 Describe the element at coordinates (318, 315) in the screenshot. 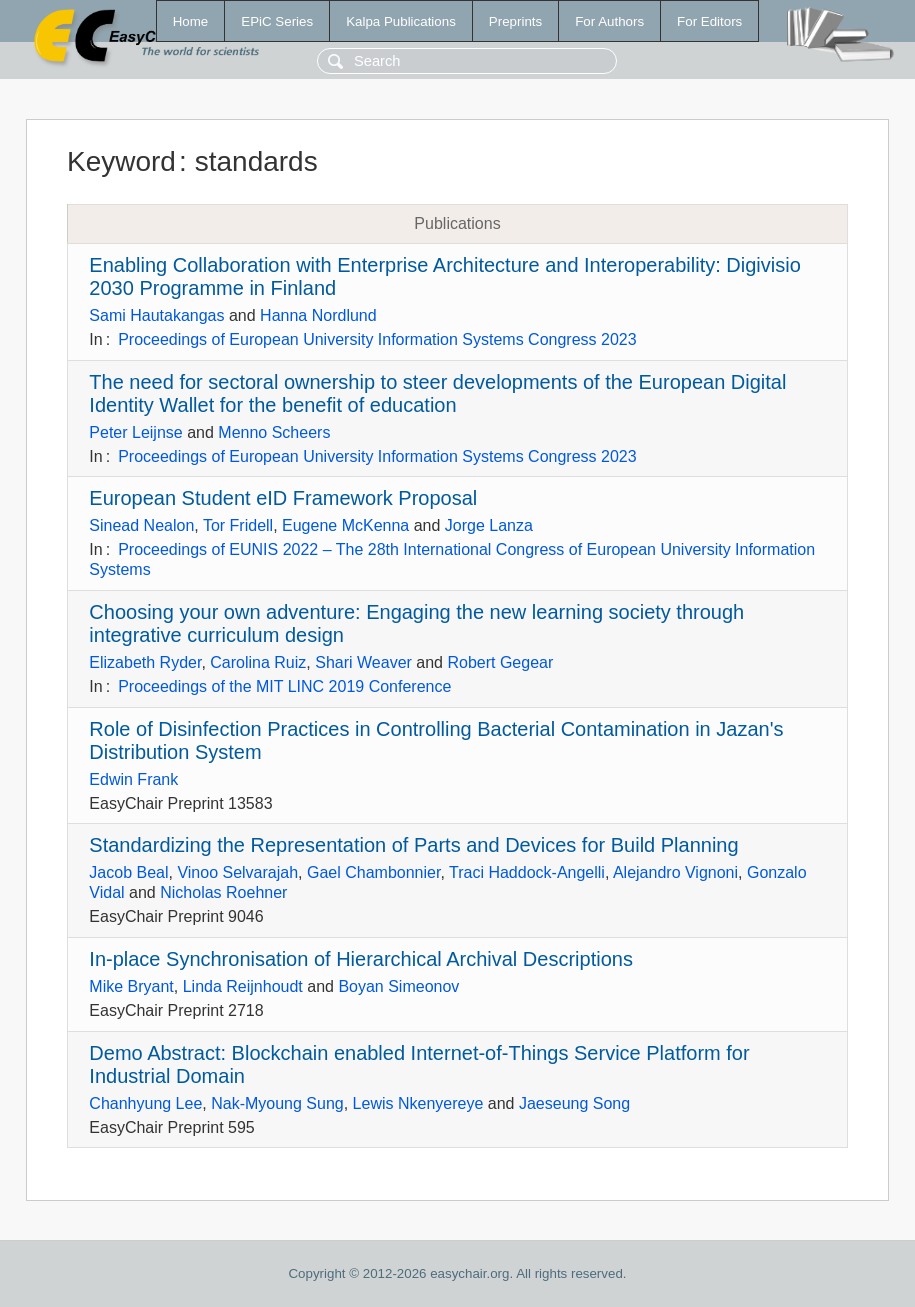

I see `Hanna Nordlund` at that location.